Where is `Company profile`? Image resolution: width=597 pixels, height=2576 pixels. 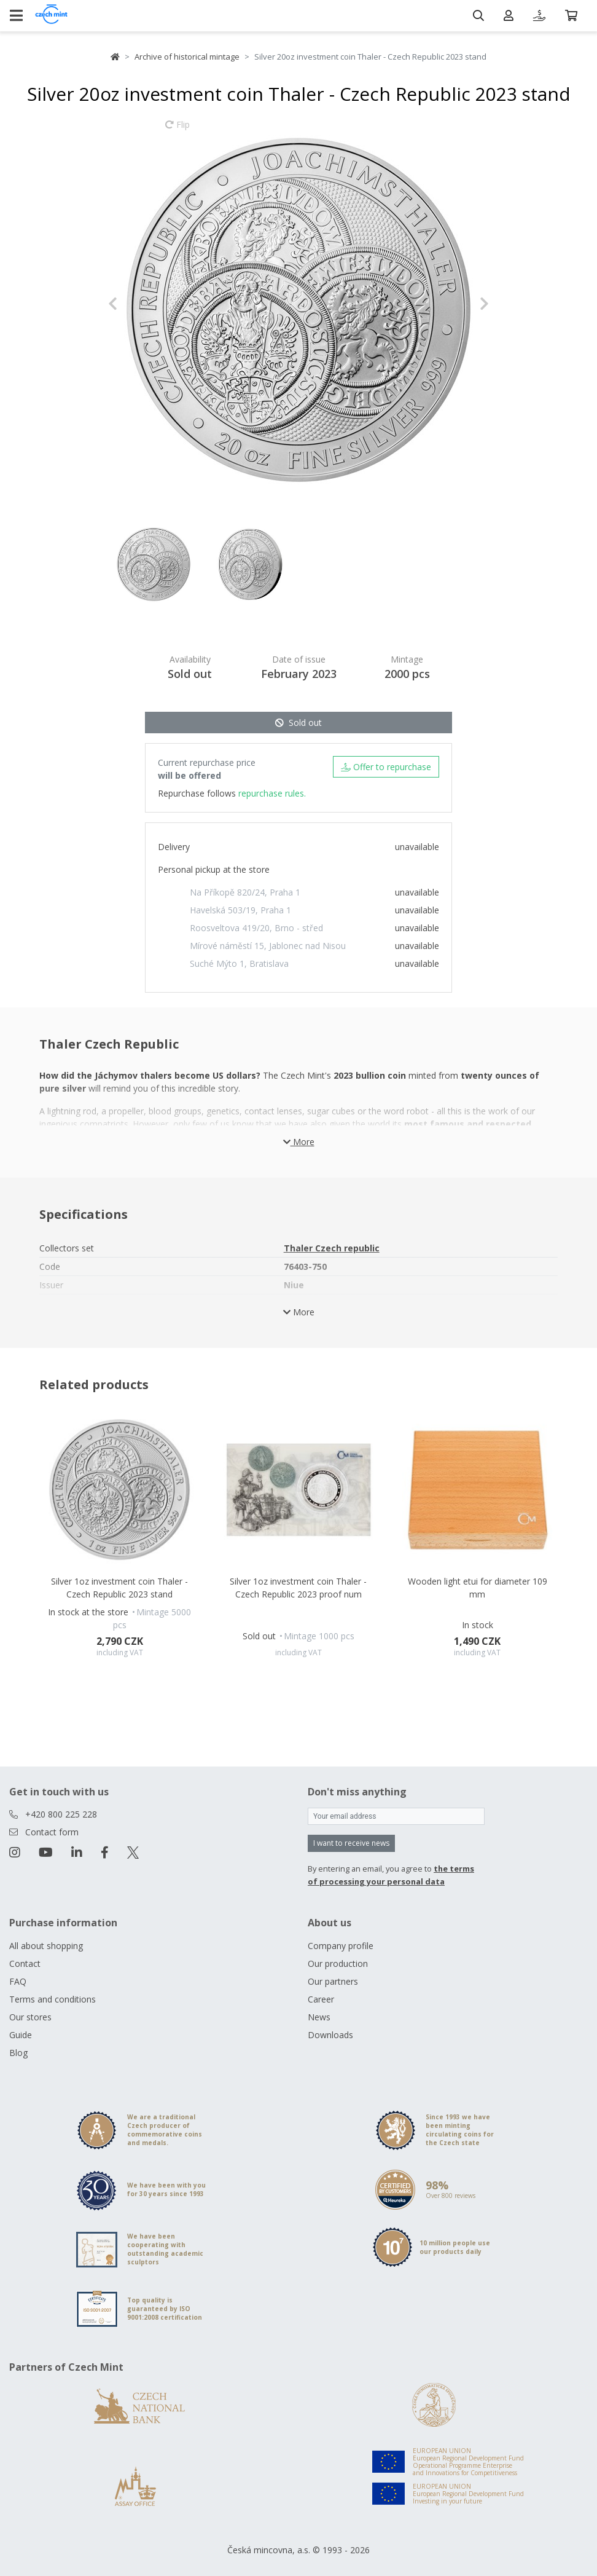 Company profile is located at coordinates (340, 1946).